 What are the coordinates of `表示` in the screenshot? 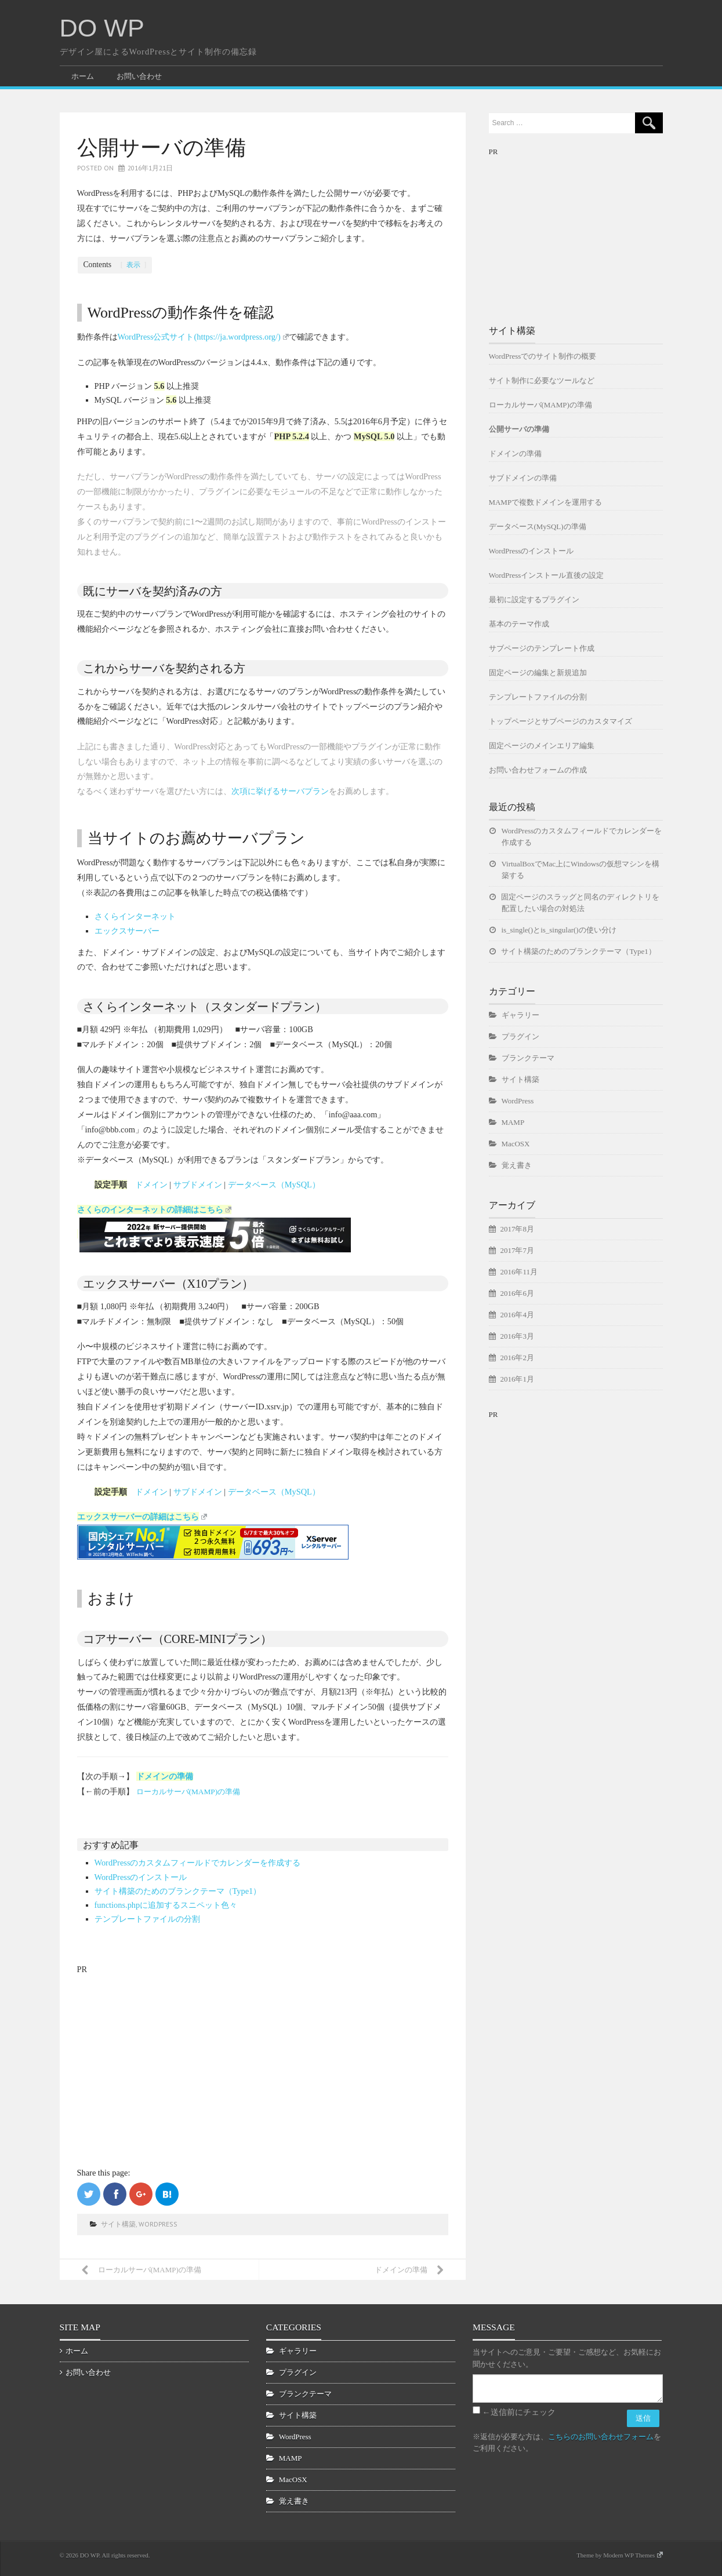 It's located at (133, 265).